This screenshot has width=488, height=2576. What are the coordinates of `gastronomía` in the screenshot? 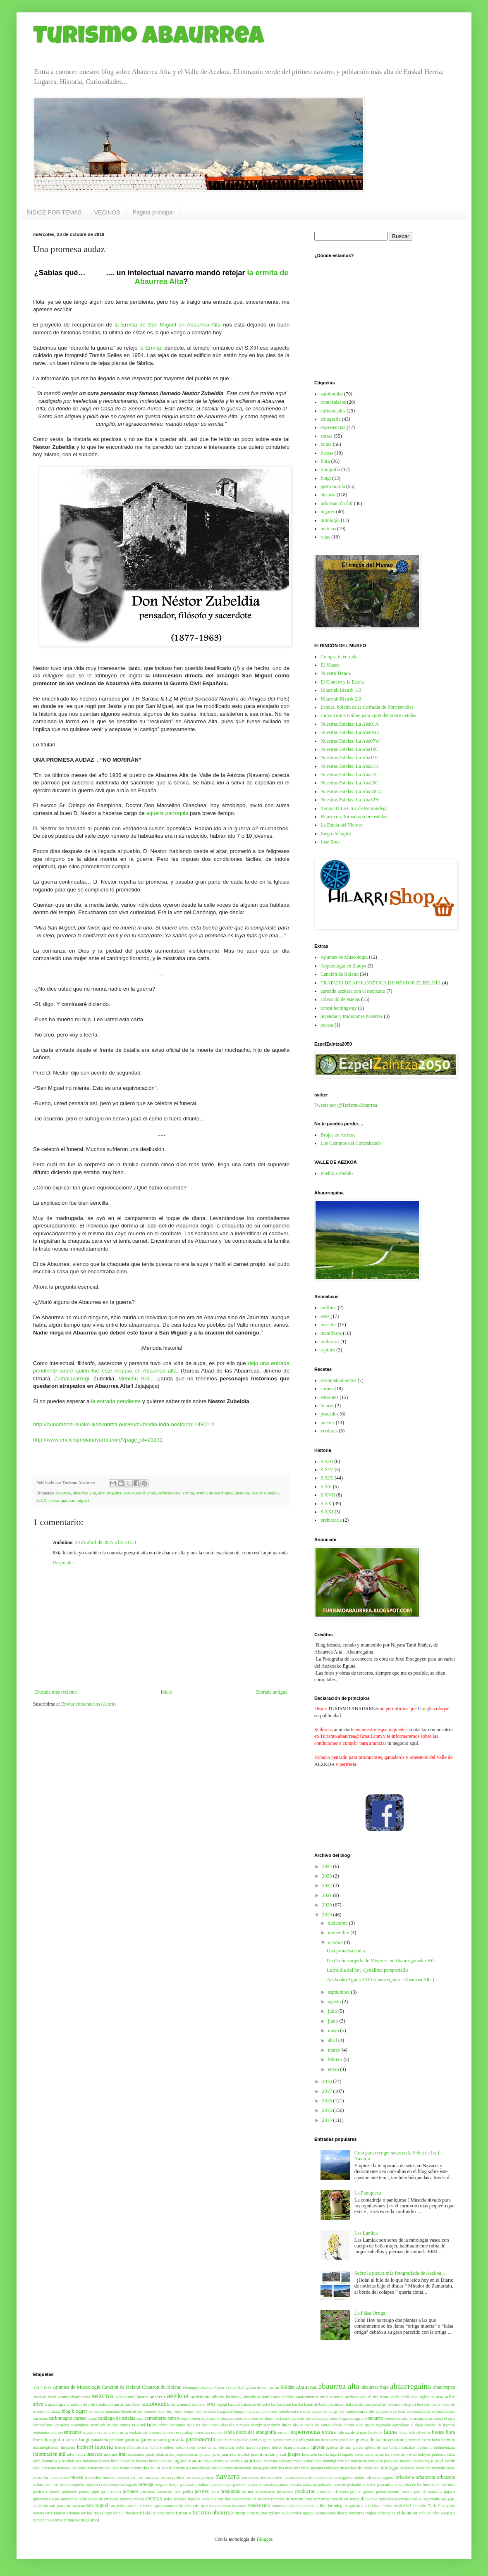 It's located at (333, 486).